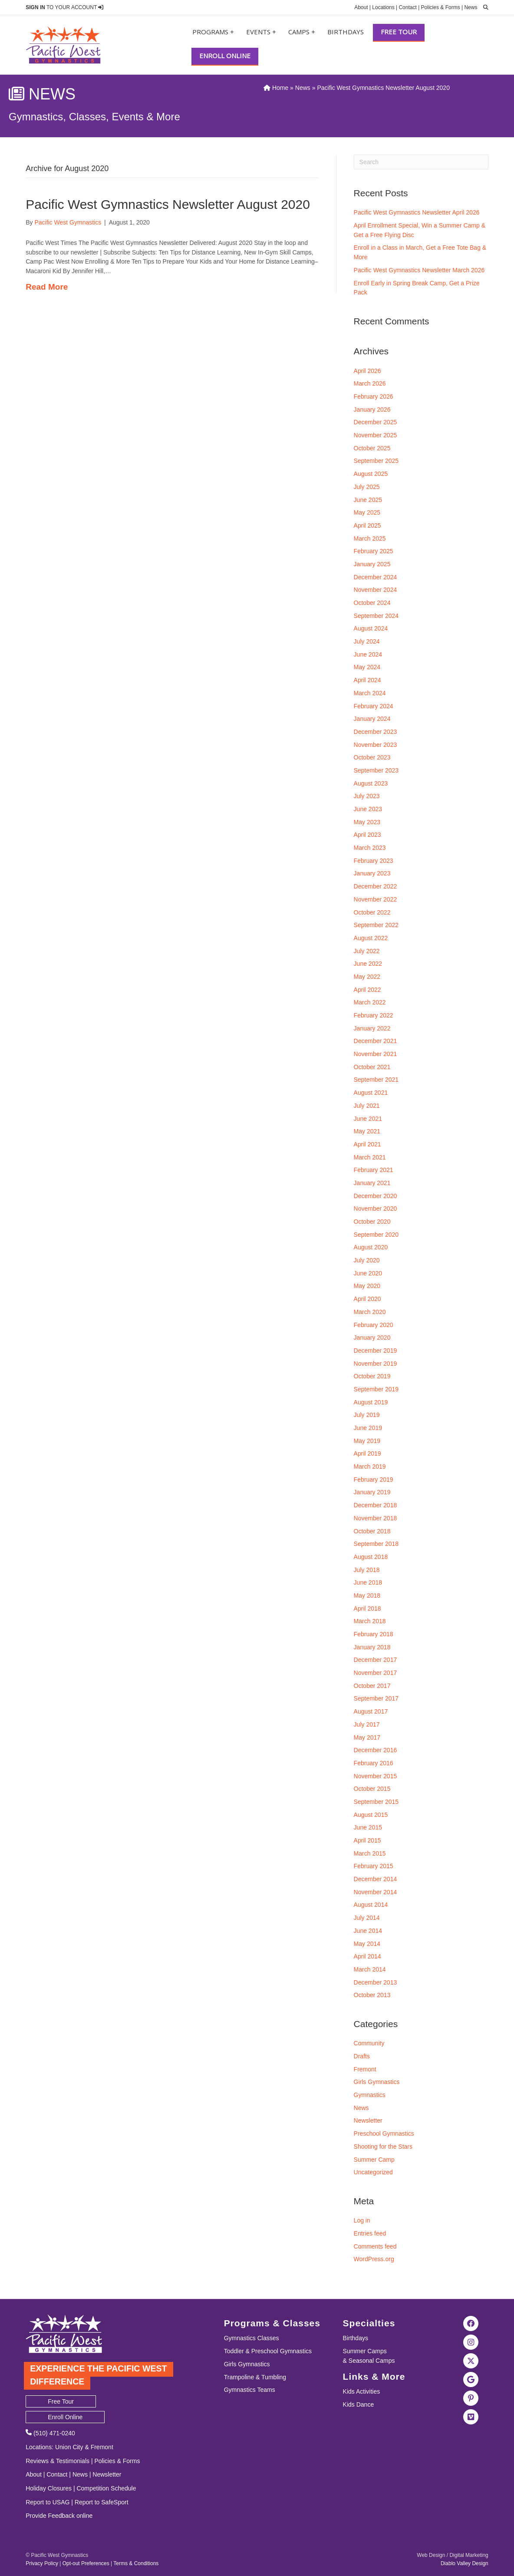  Describe the element at coordinates (367, 486) in the screenshot. I see `July 2025` at that location.